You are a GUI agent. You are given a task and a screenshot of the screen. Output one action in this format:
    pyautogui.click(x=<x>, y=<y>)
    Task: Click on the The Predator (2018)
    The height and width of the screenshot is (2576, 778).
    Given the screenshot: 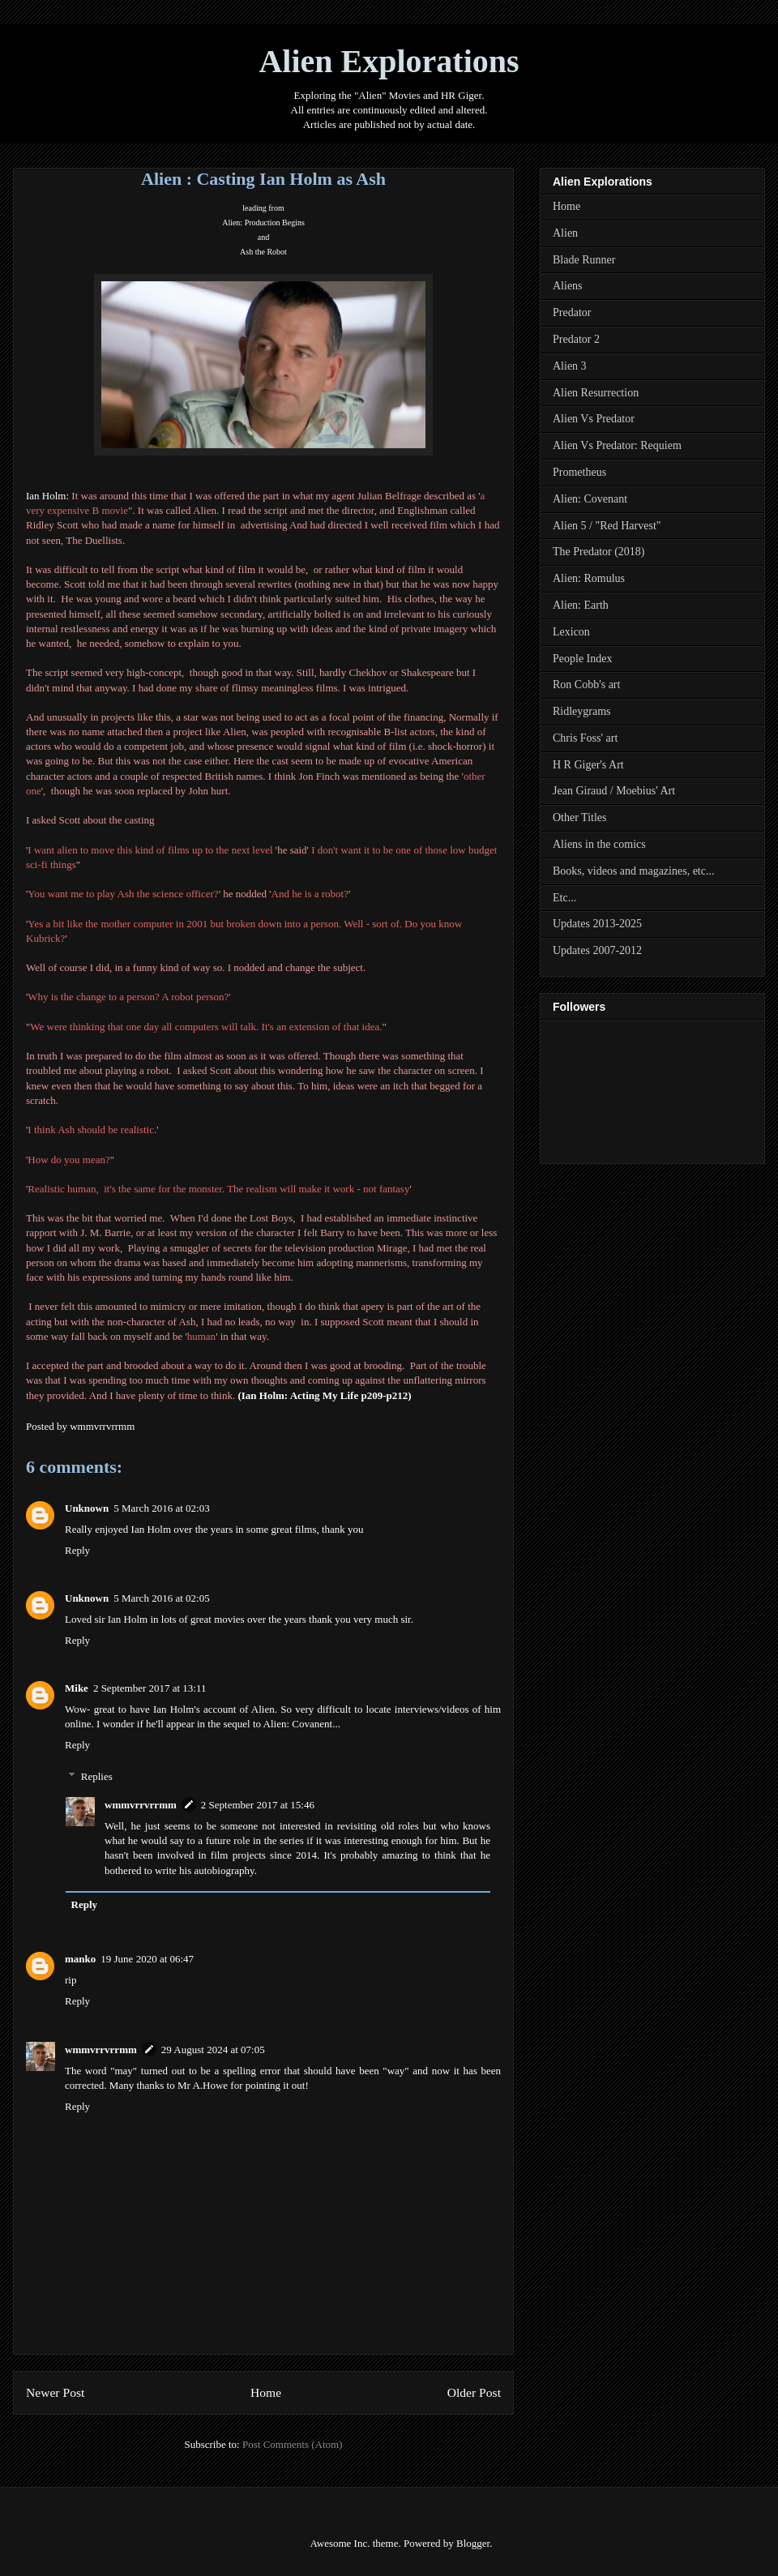 What is the action you would take?
    pyautogui.click(x=599, y=552)
    